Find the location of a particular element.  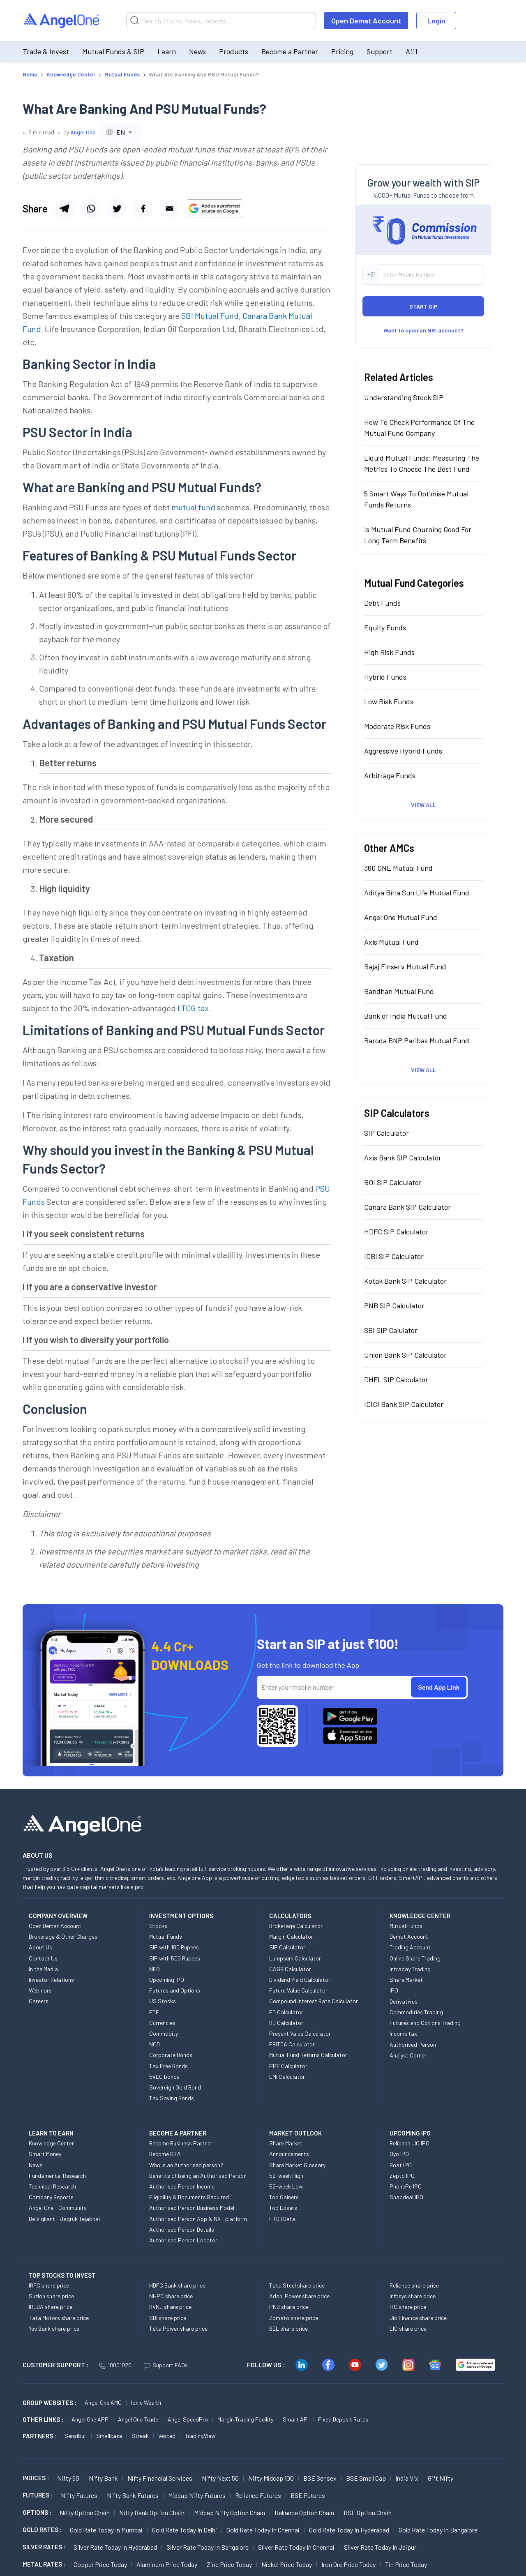

Axis Mutual Fund is located at coordinates (391, 941).